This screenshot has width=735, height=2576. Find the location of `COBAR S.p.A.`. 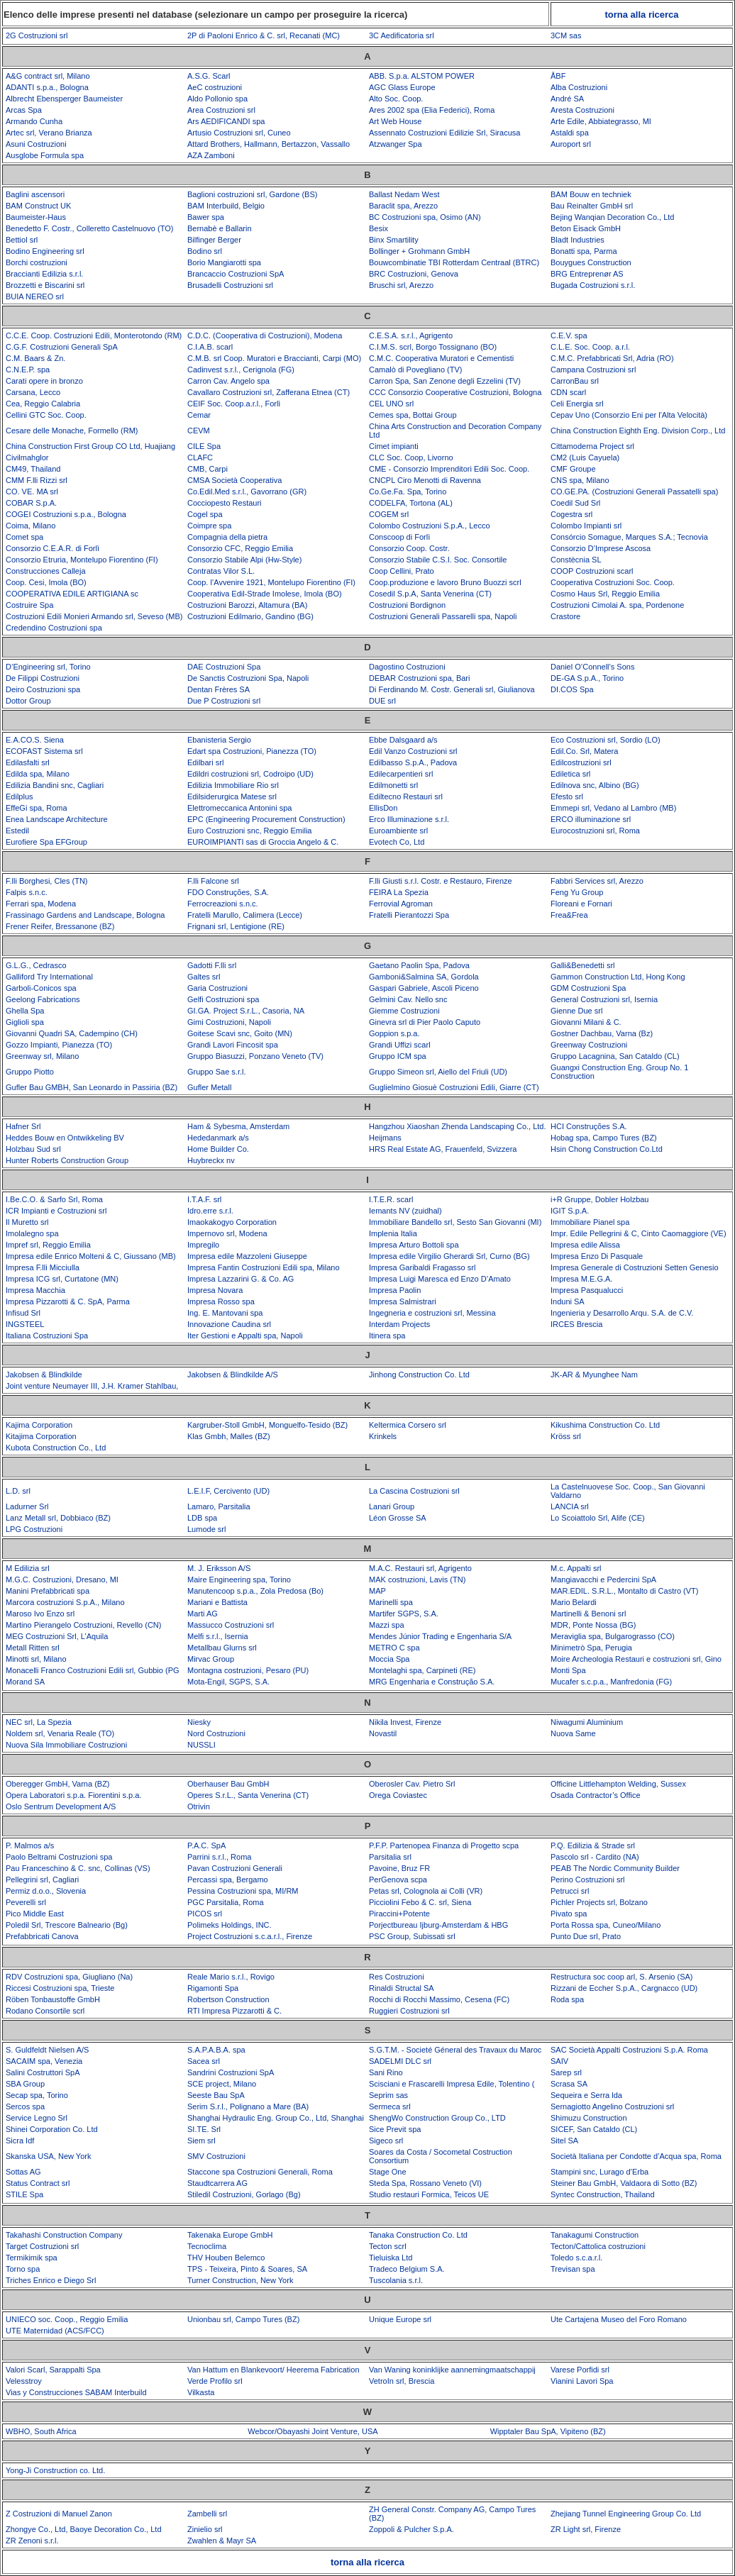

COBAR S.p.A. is located at coordinates (31, 503).